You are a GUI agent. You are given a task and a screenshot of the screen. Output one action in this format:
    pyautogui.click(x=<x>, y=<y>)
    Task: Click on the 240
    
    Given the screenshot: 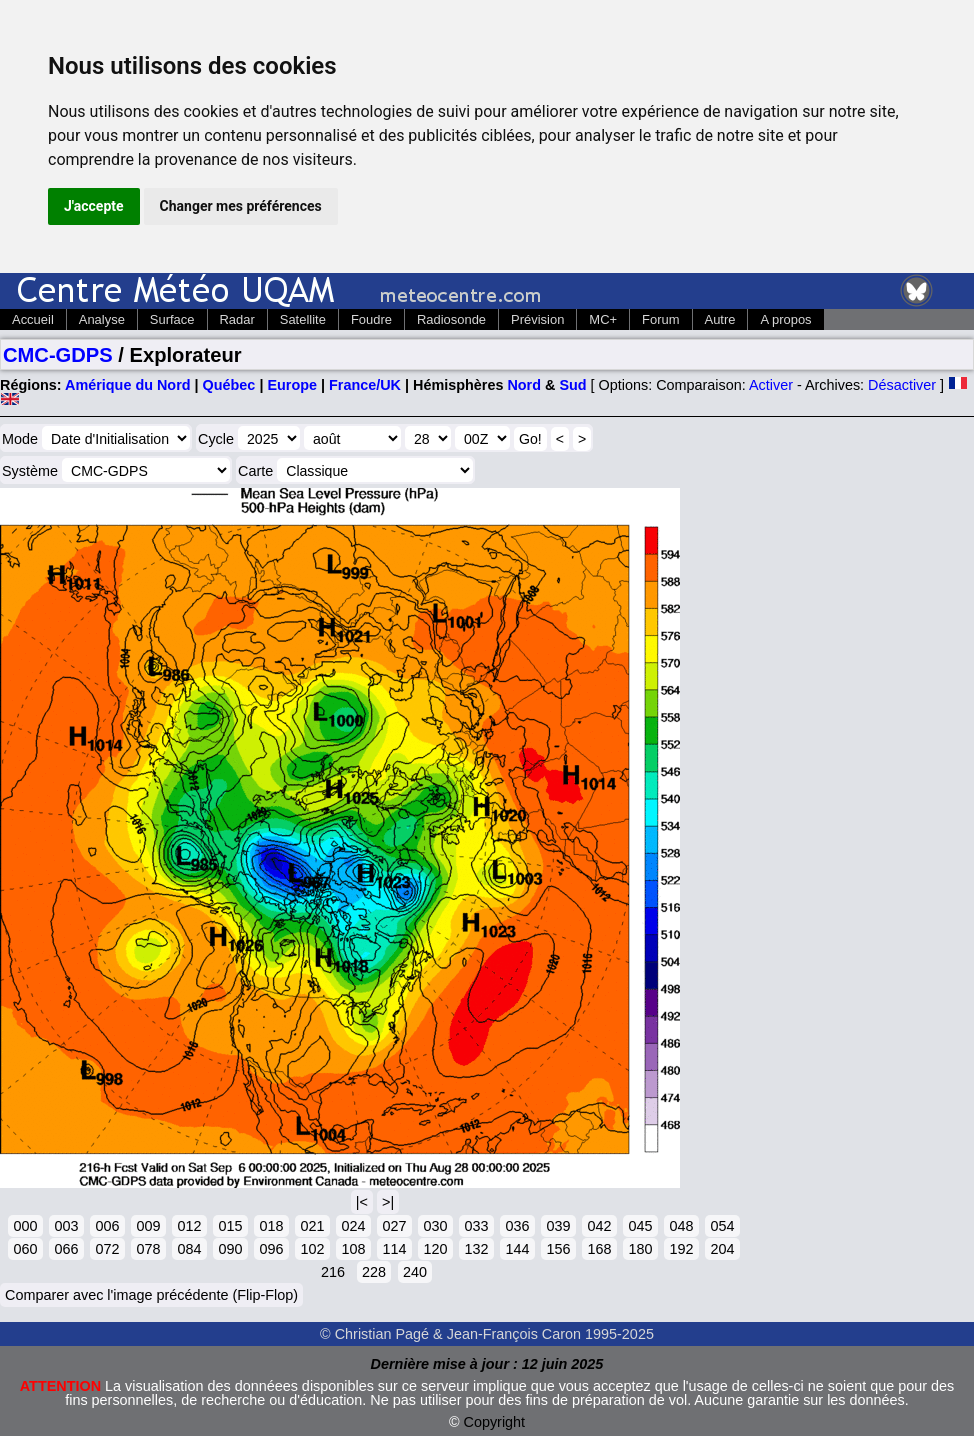 What is the action you would take?
    pyautogui.click(x=415, y=1272)
    